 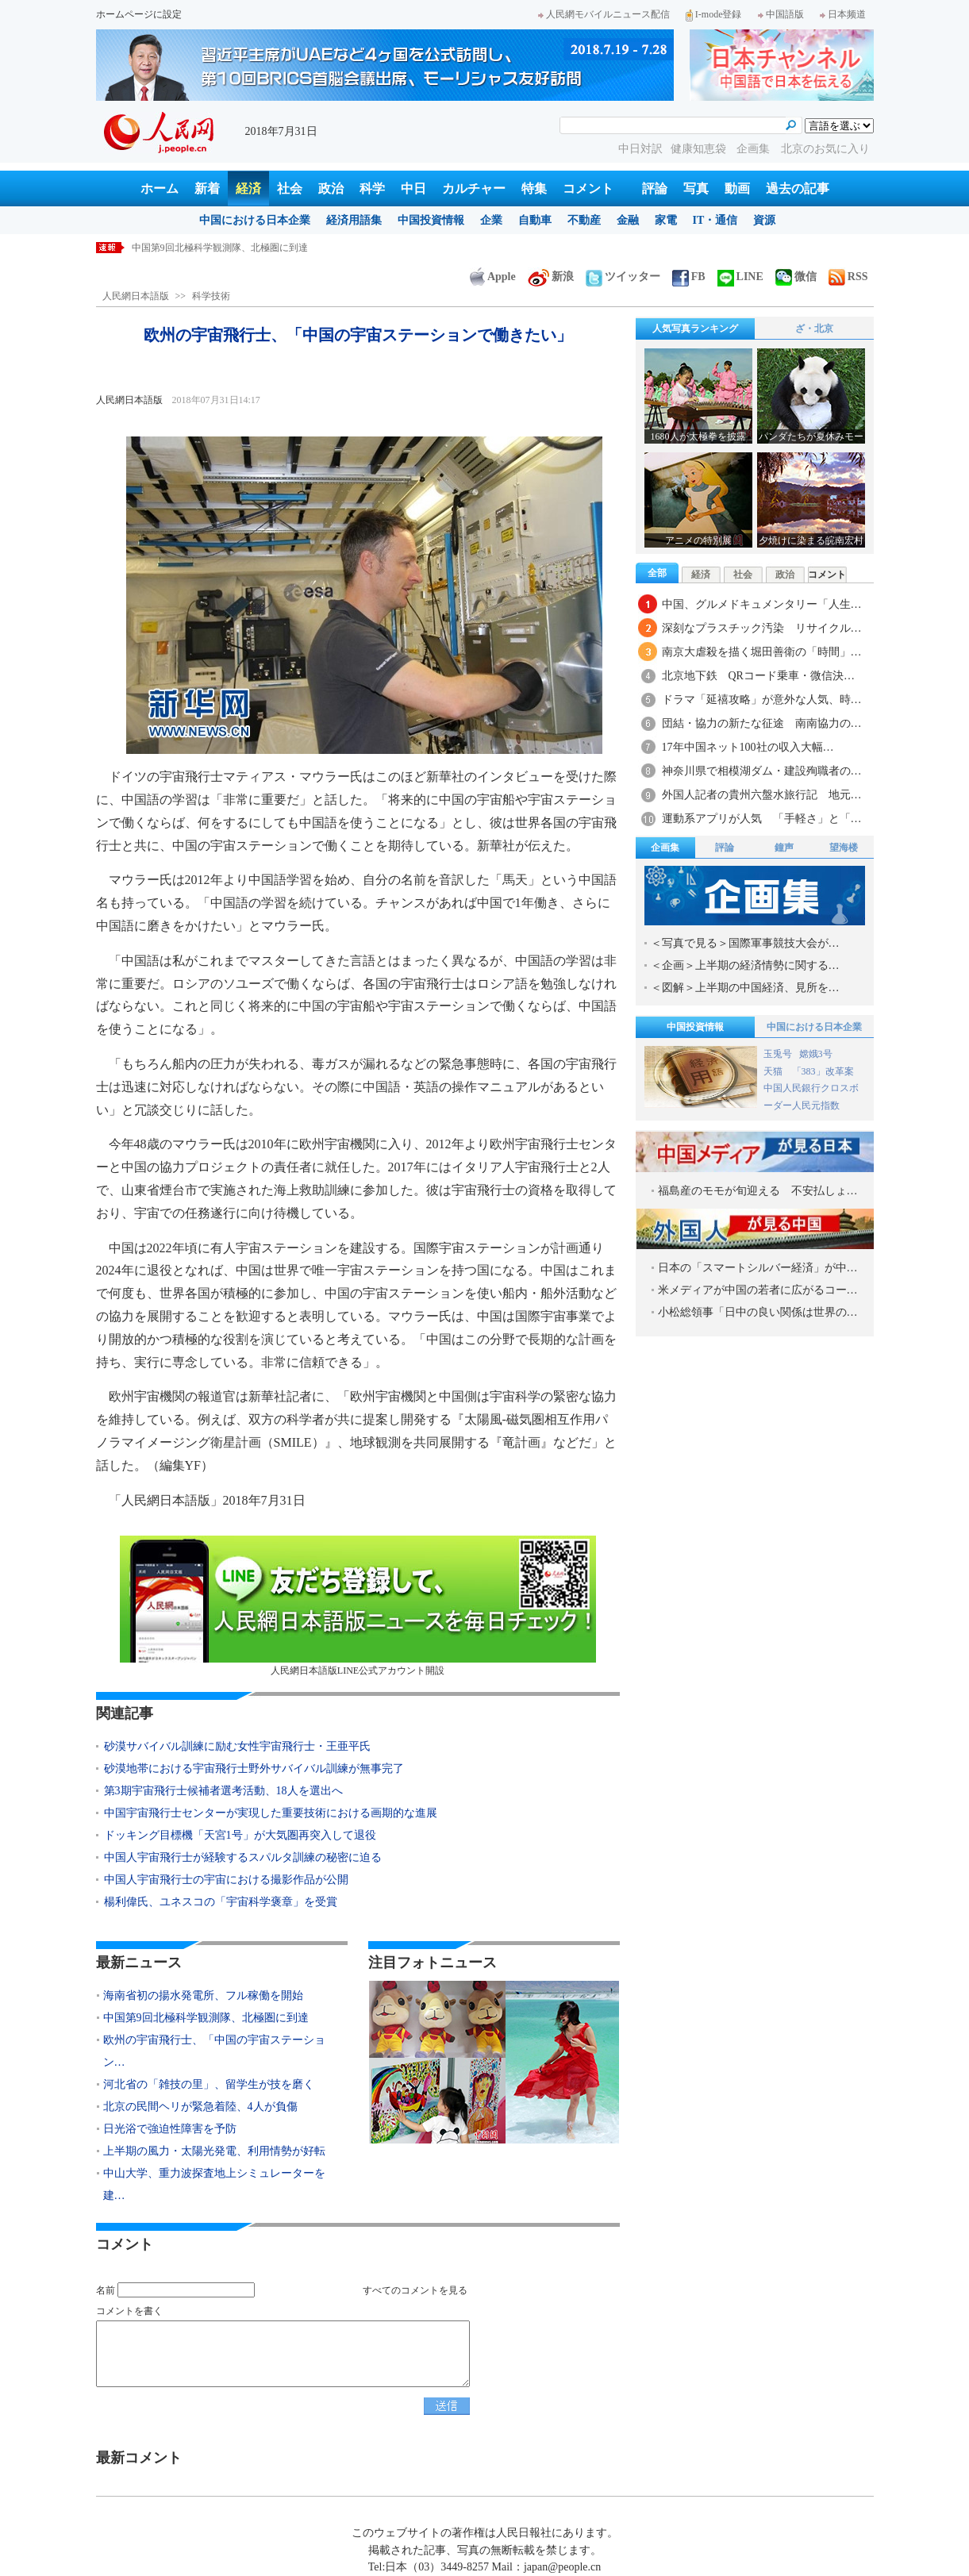 I want to click on 第3期宇宙飛行士候補者選考活動、18人を選出へ, so click(x=223, y=1791).